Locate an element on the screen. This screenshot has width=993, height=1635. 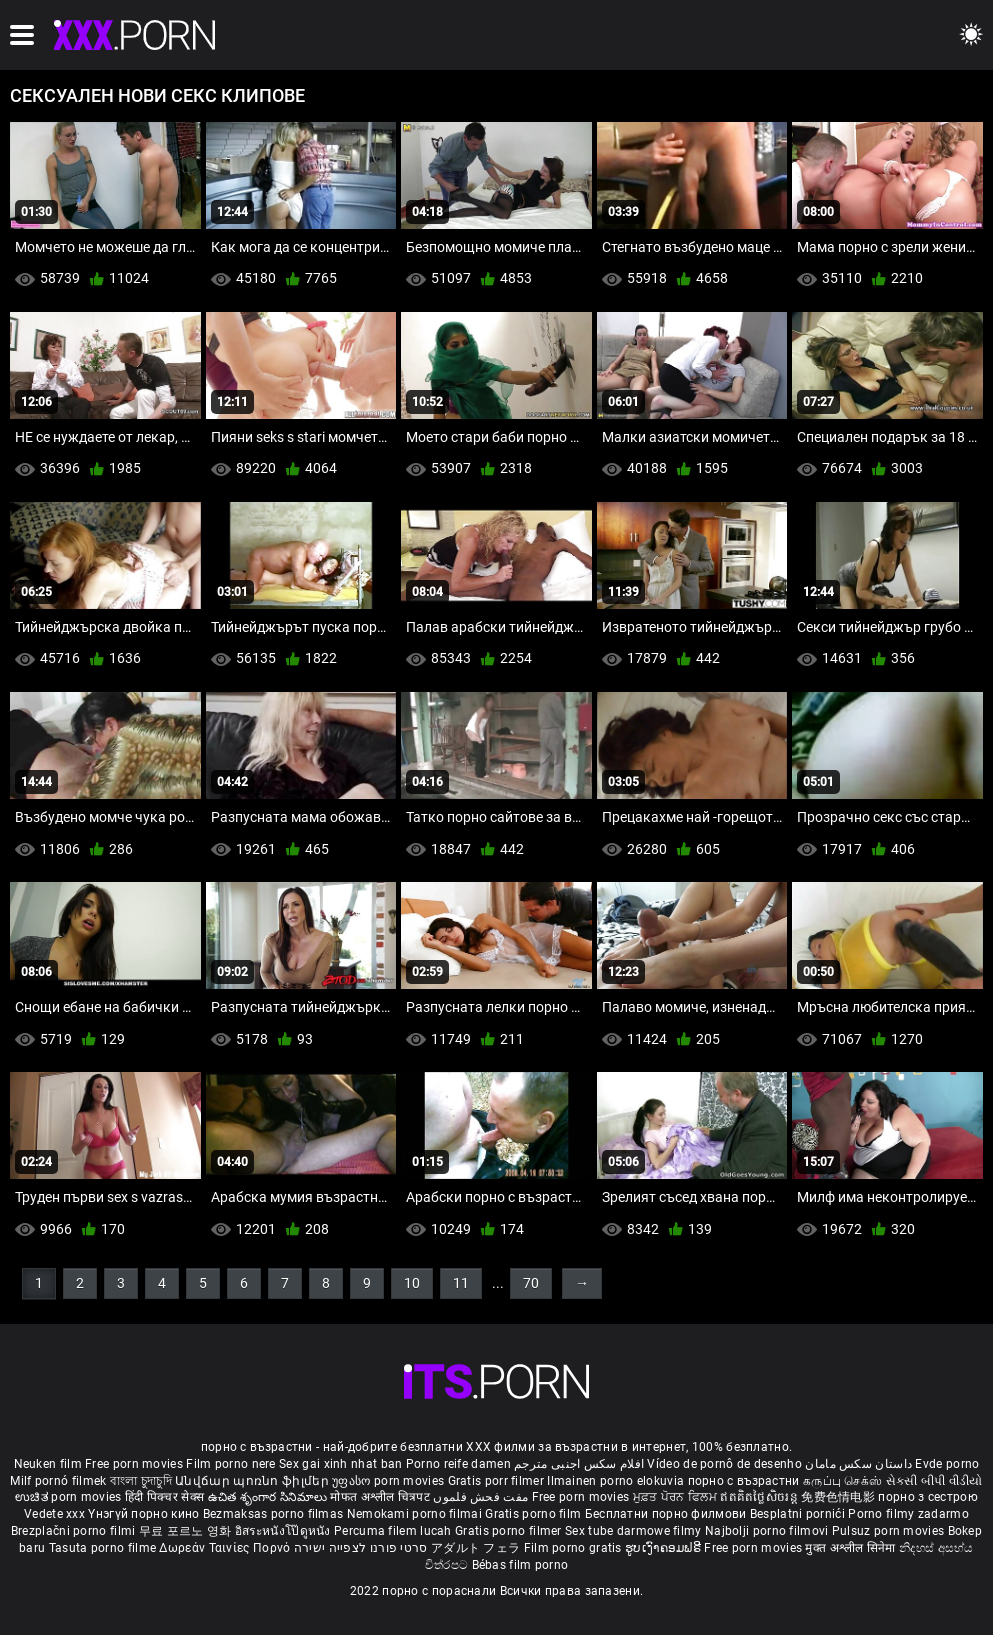
Besplatni pornići is located at coordinates (799, 1514).